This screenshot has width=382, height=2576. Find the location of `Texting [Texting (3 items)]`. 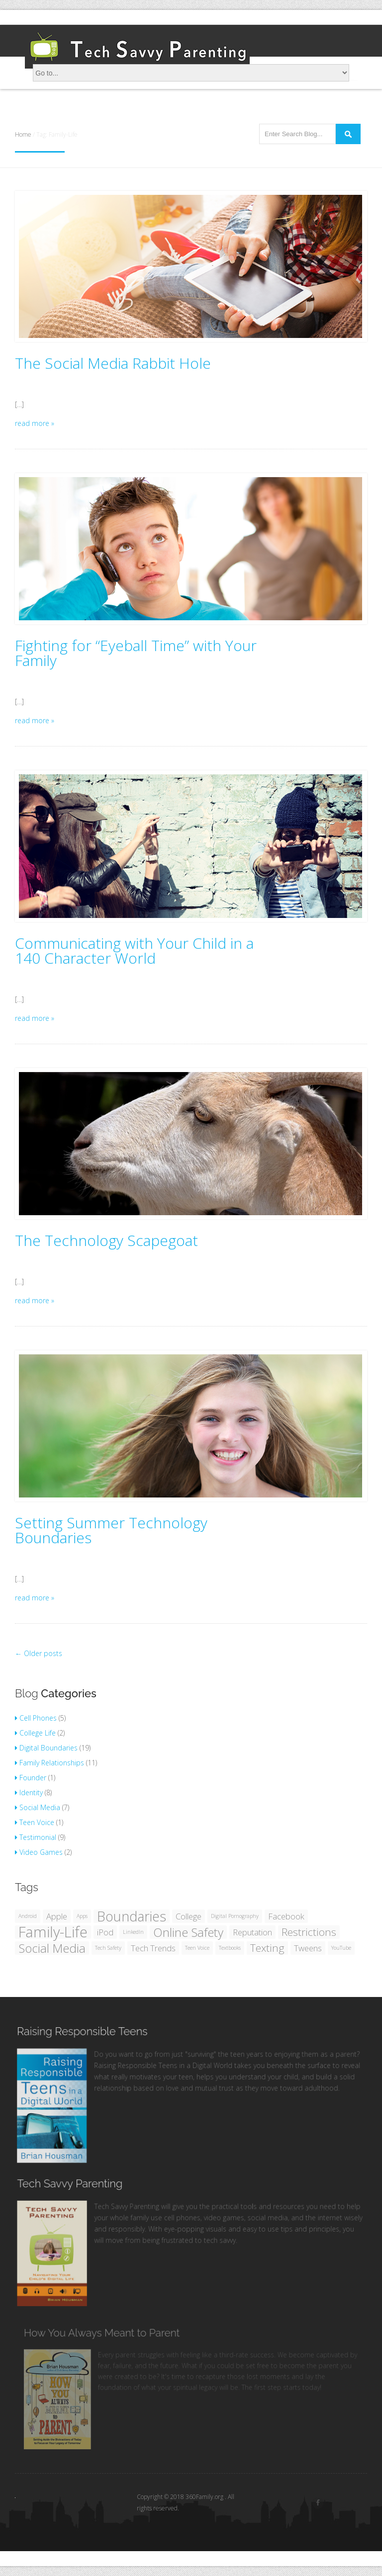

Texting [Texting (3 items)] is located at coordinates (267, 1948).